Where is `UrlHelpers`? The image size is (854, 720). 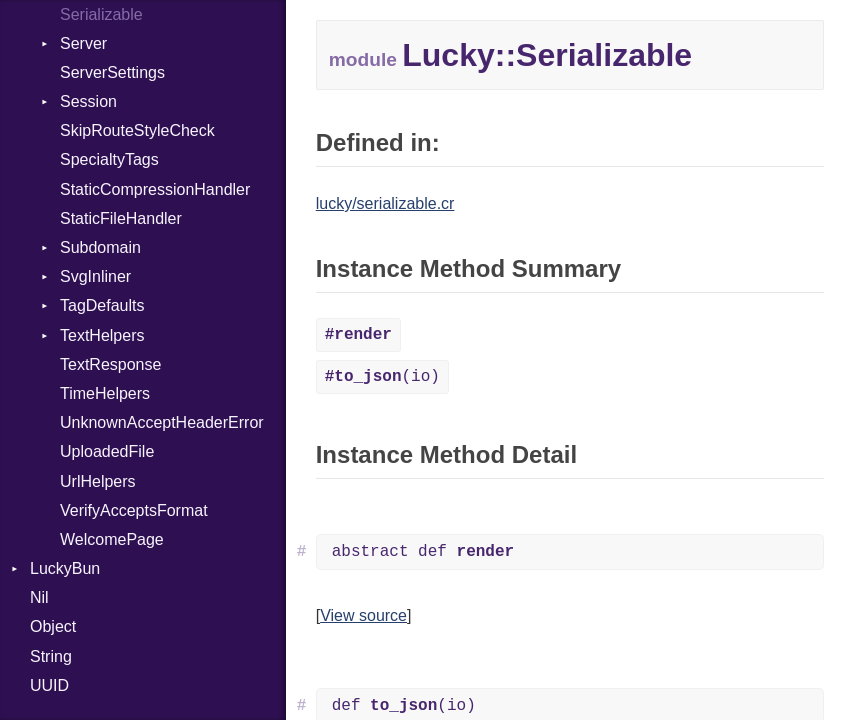
UrlHelpers is located at coordinates (98, 481).